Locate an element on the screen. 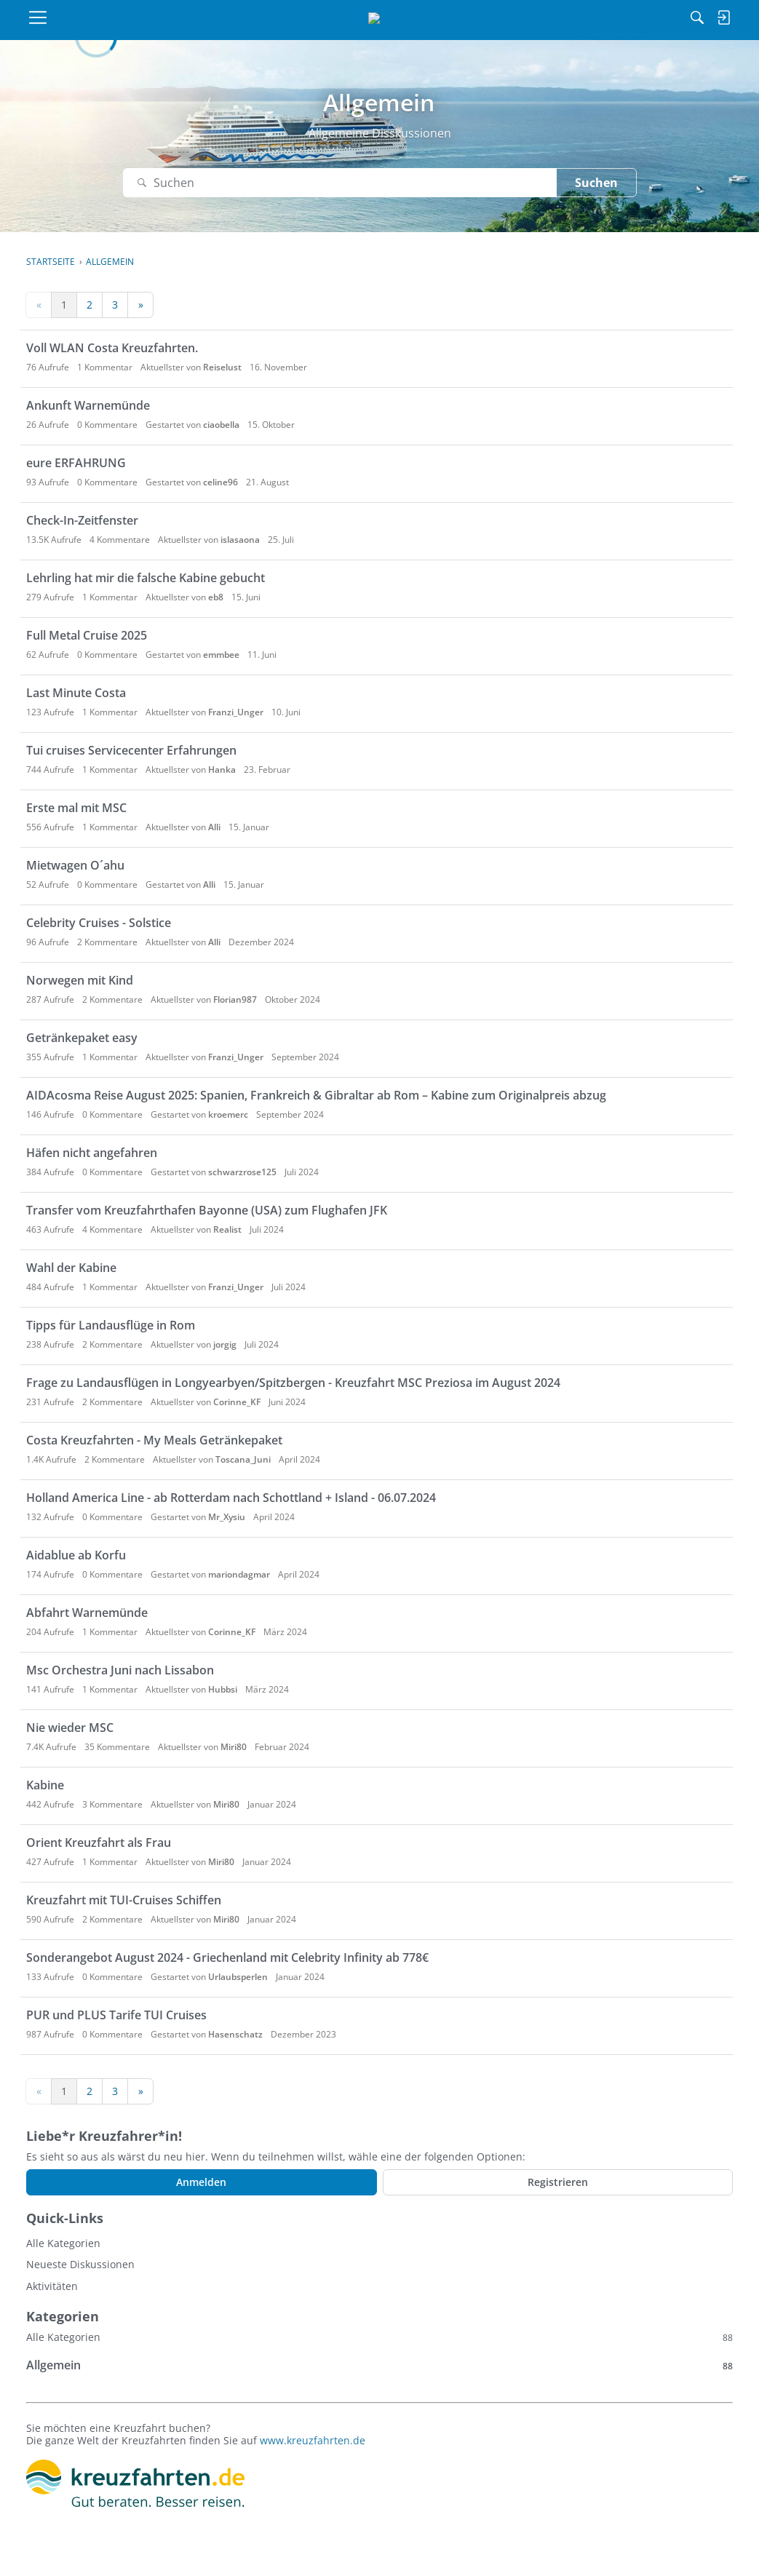  Kreuzfahrt mit TUI-Cruises Schiffen is located at coordinates (123, 1900).